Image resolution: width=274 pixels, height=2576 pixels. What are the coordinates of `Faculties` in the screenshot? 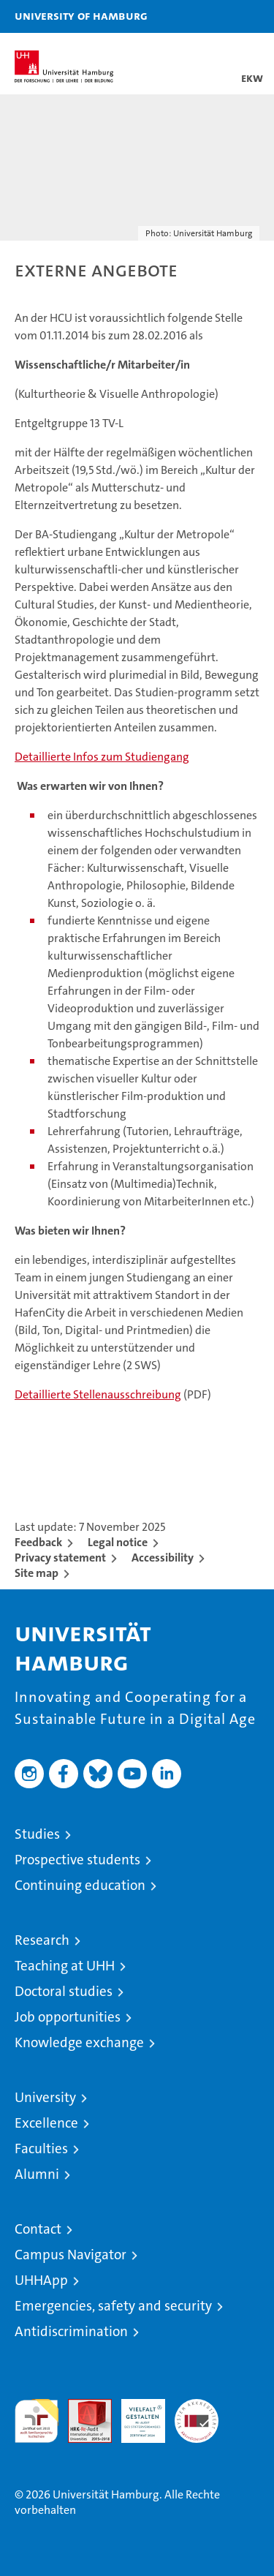 It's located at (41, 2148).